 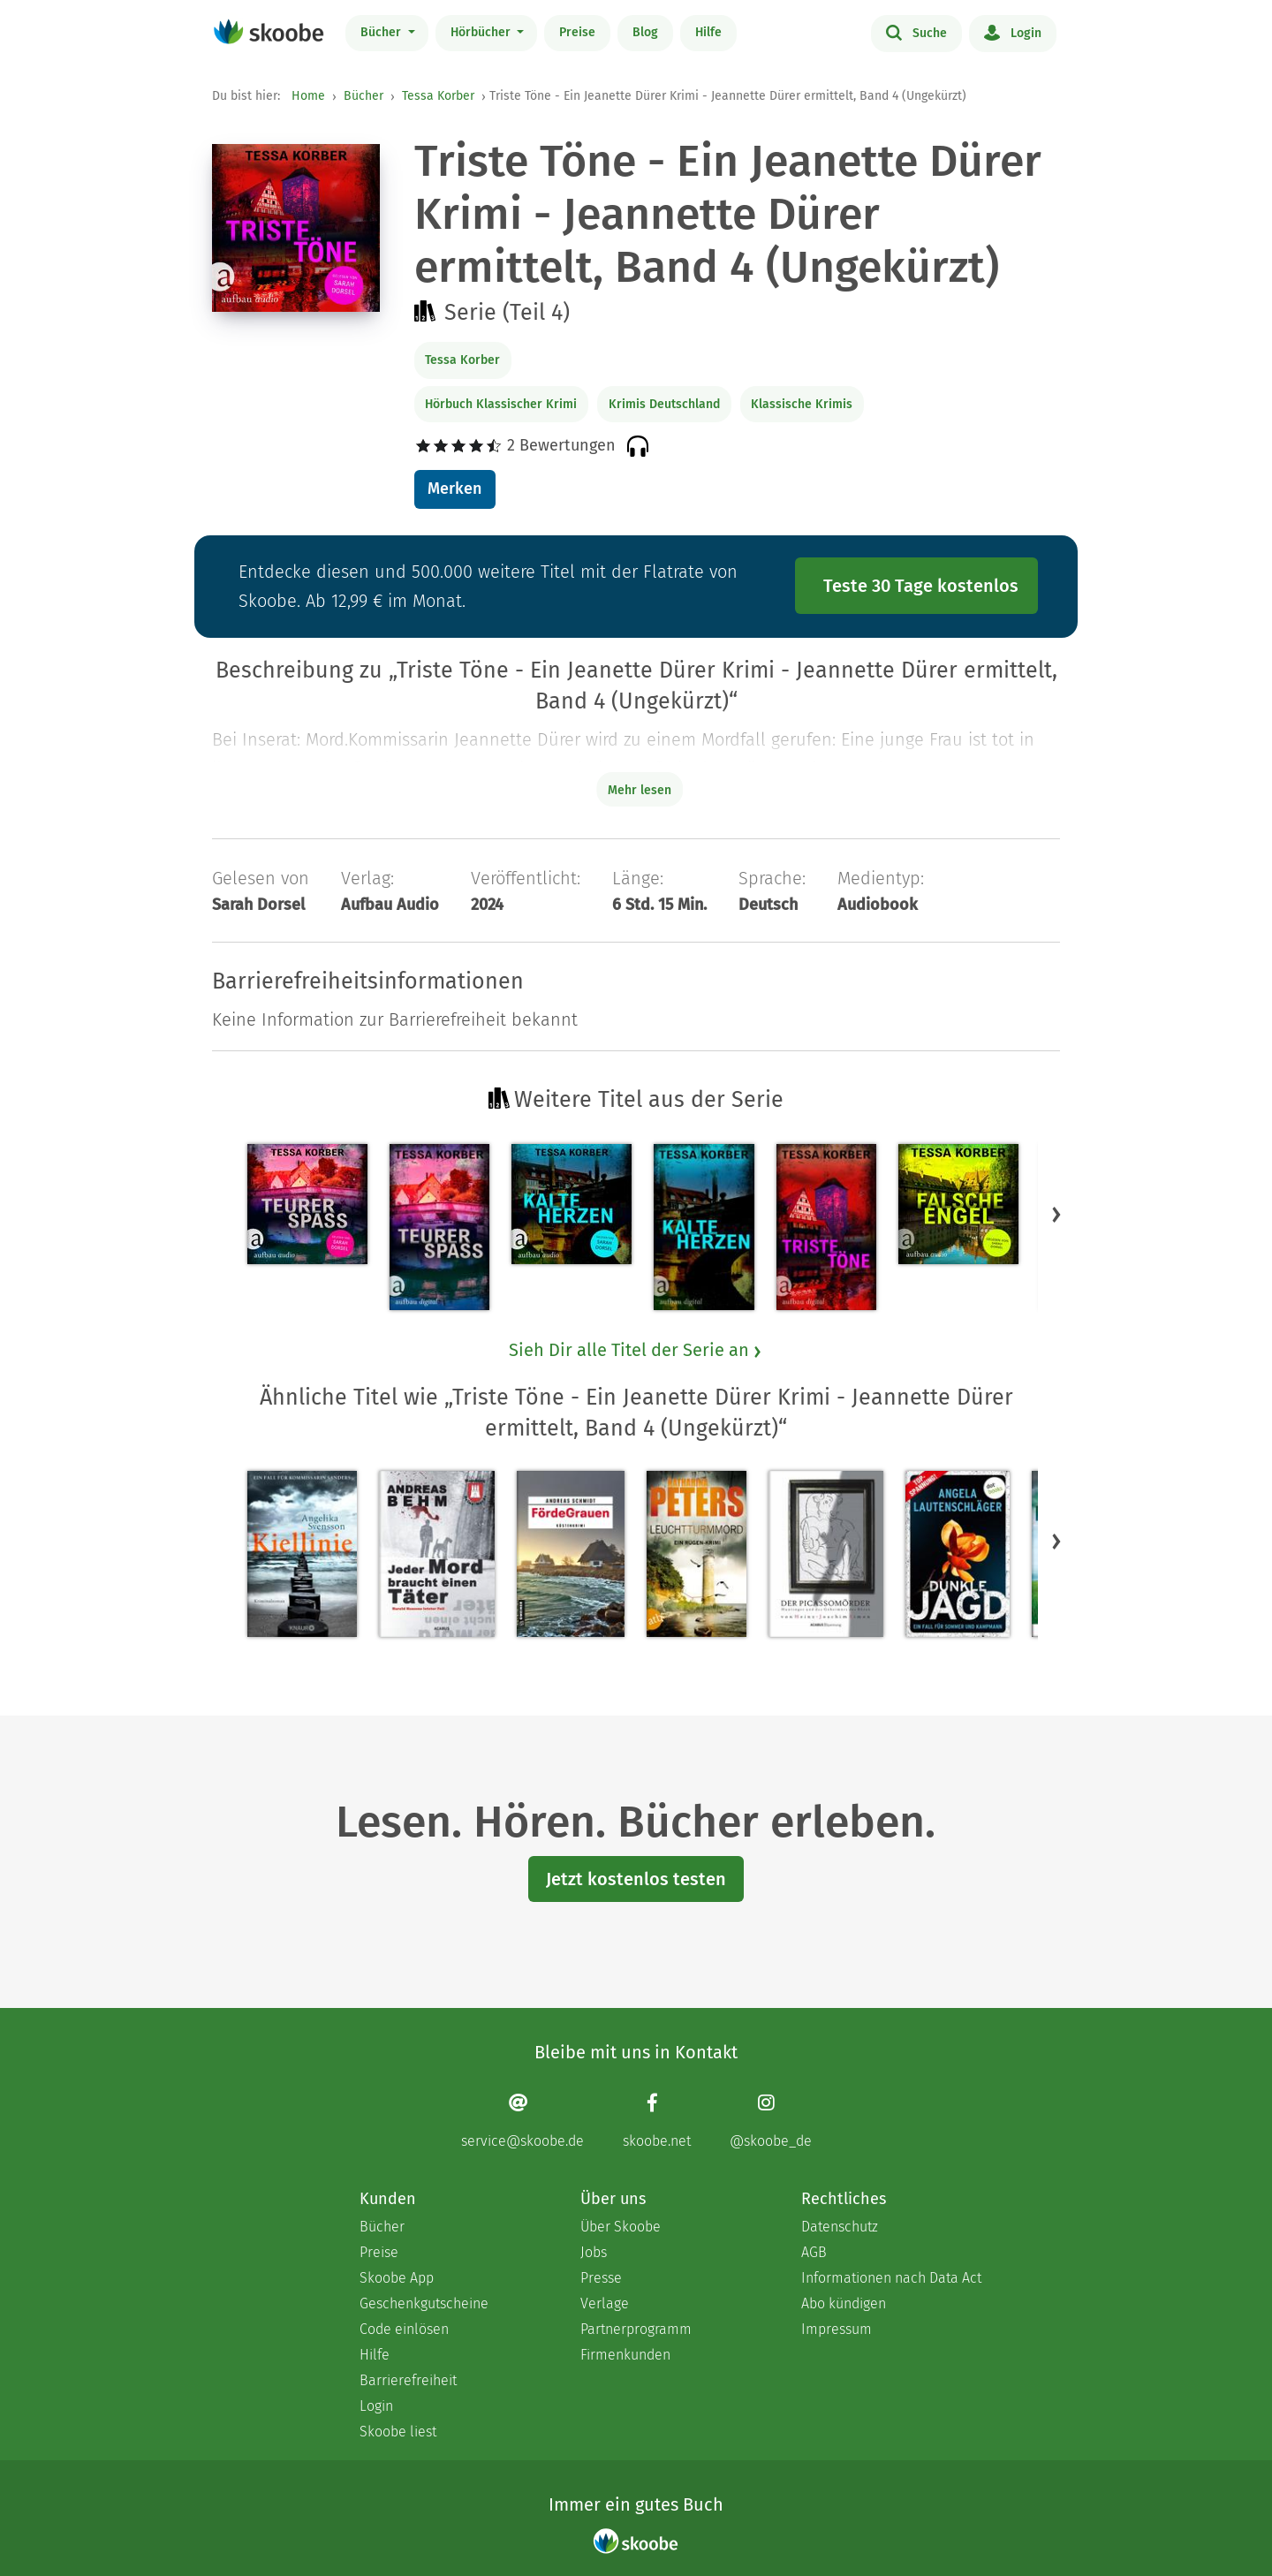 What do you see at coordinates (620, 2226) in the screenshot?
I see `Über Skoobe` at bounding box center [620, 2226].